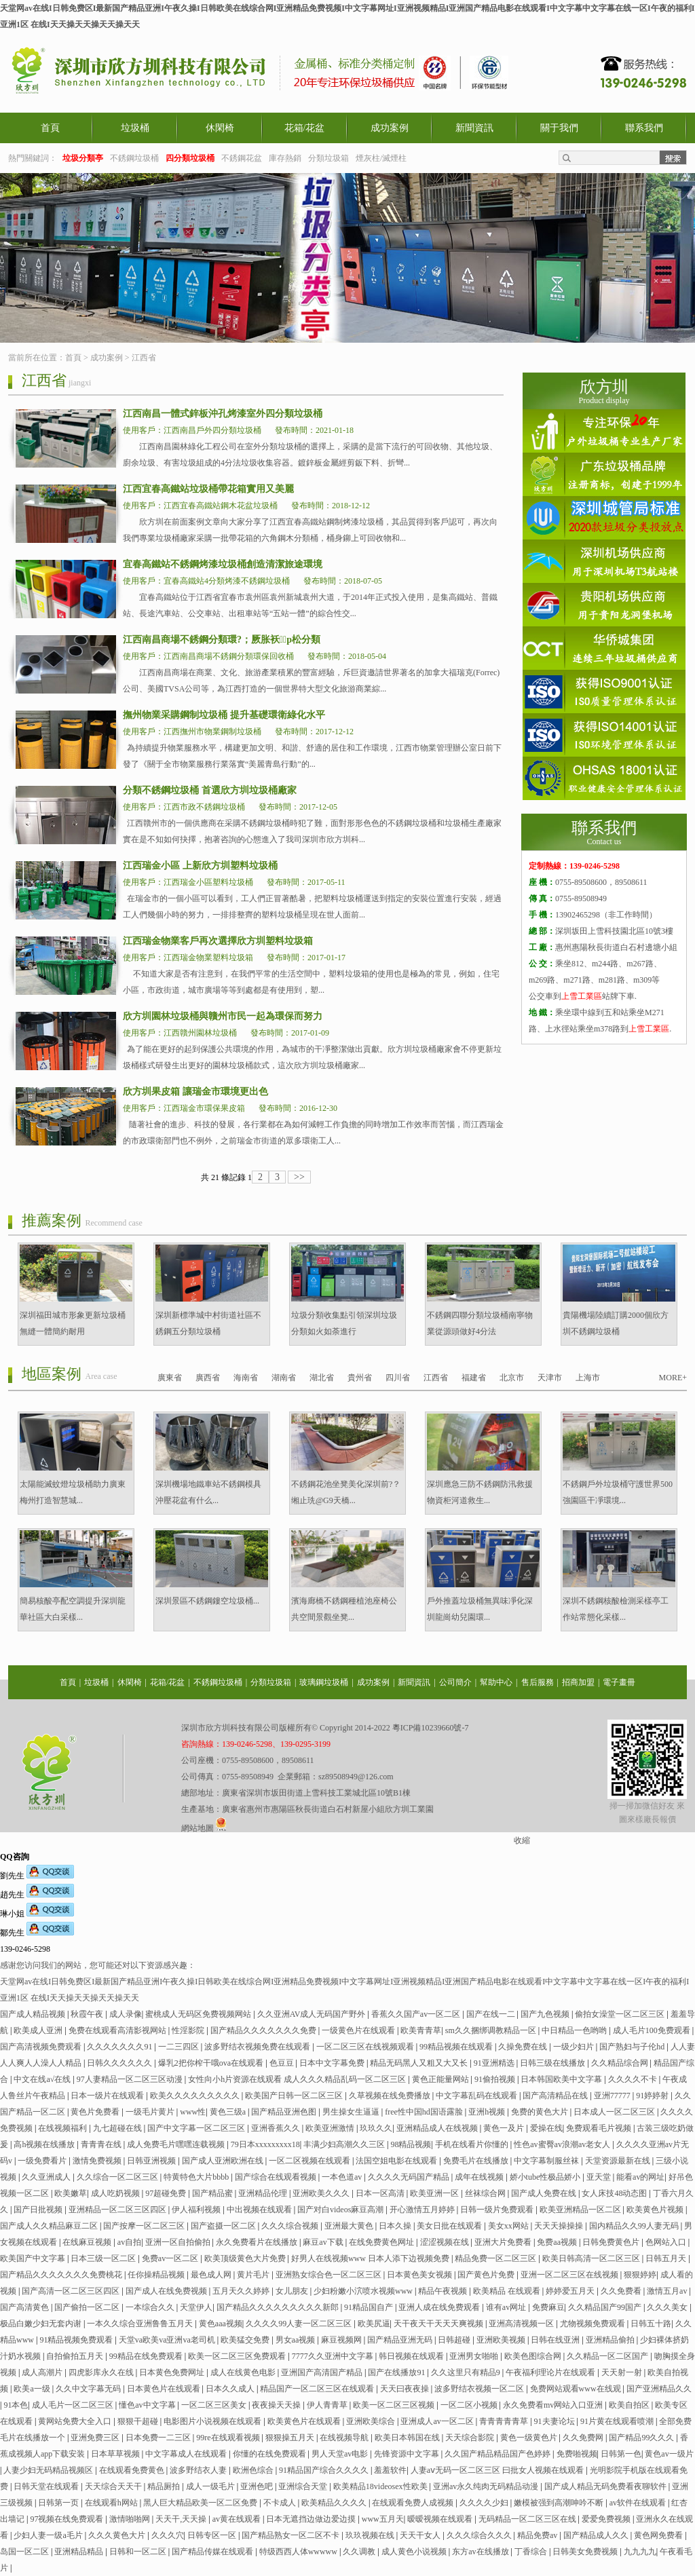 This screenshot has height=2576, width=695. What do you see at coordinates (49, 2535) in the screenshot?
I see `少妇人妻一级a毛片` at bounding box center [49, 2535].